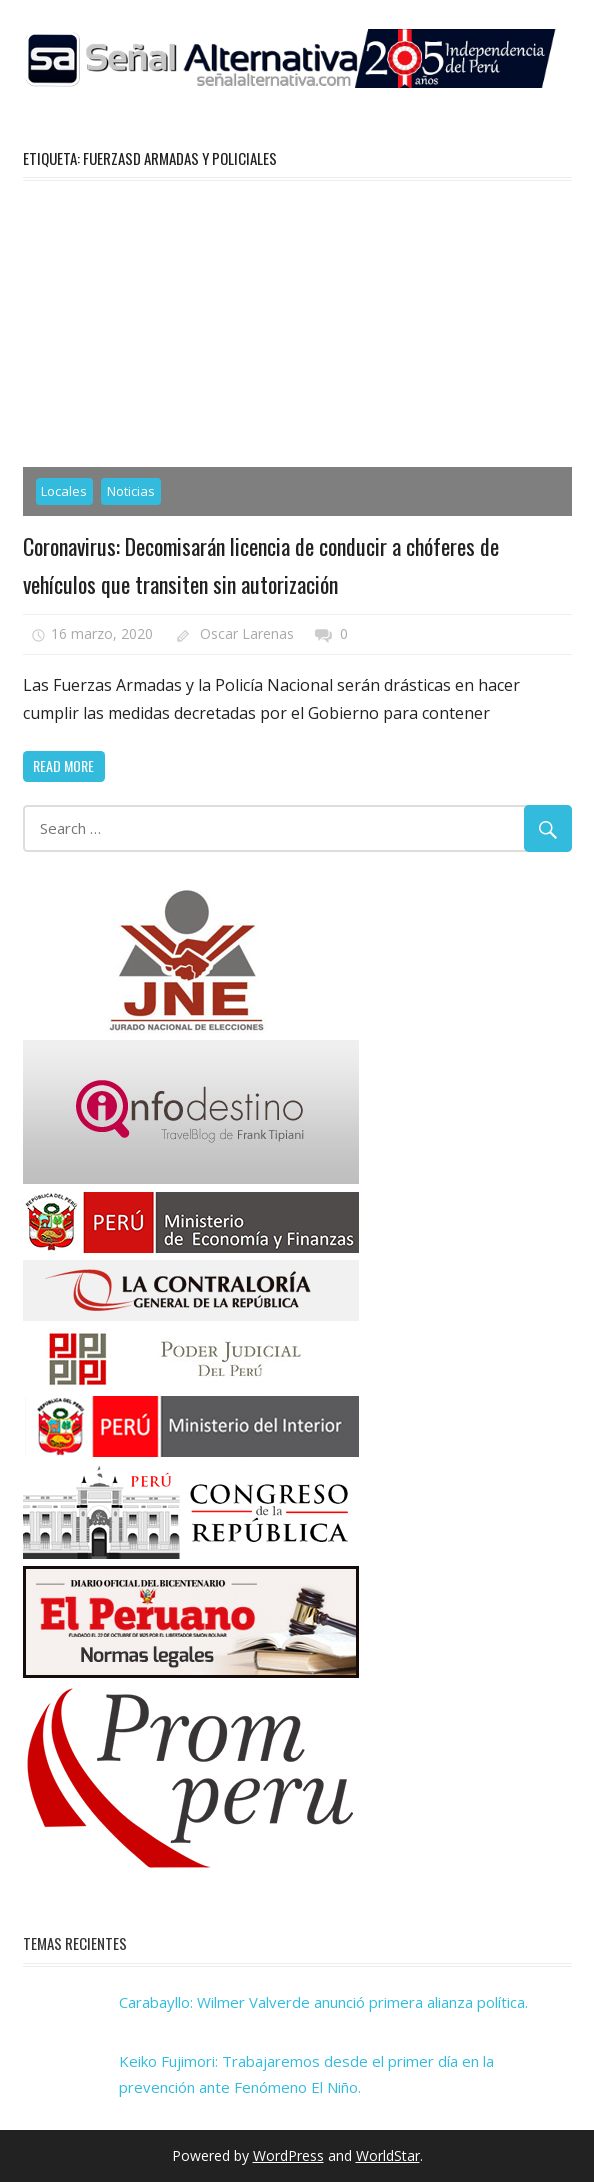  I want to click on Locales, so click(64, 491).